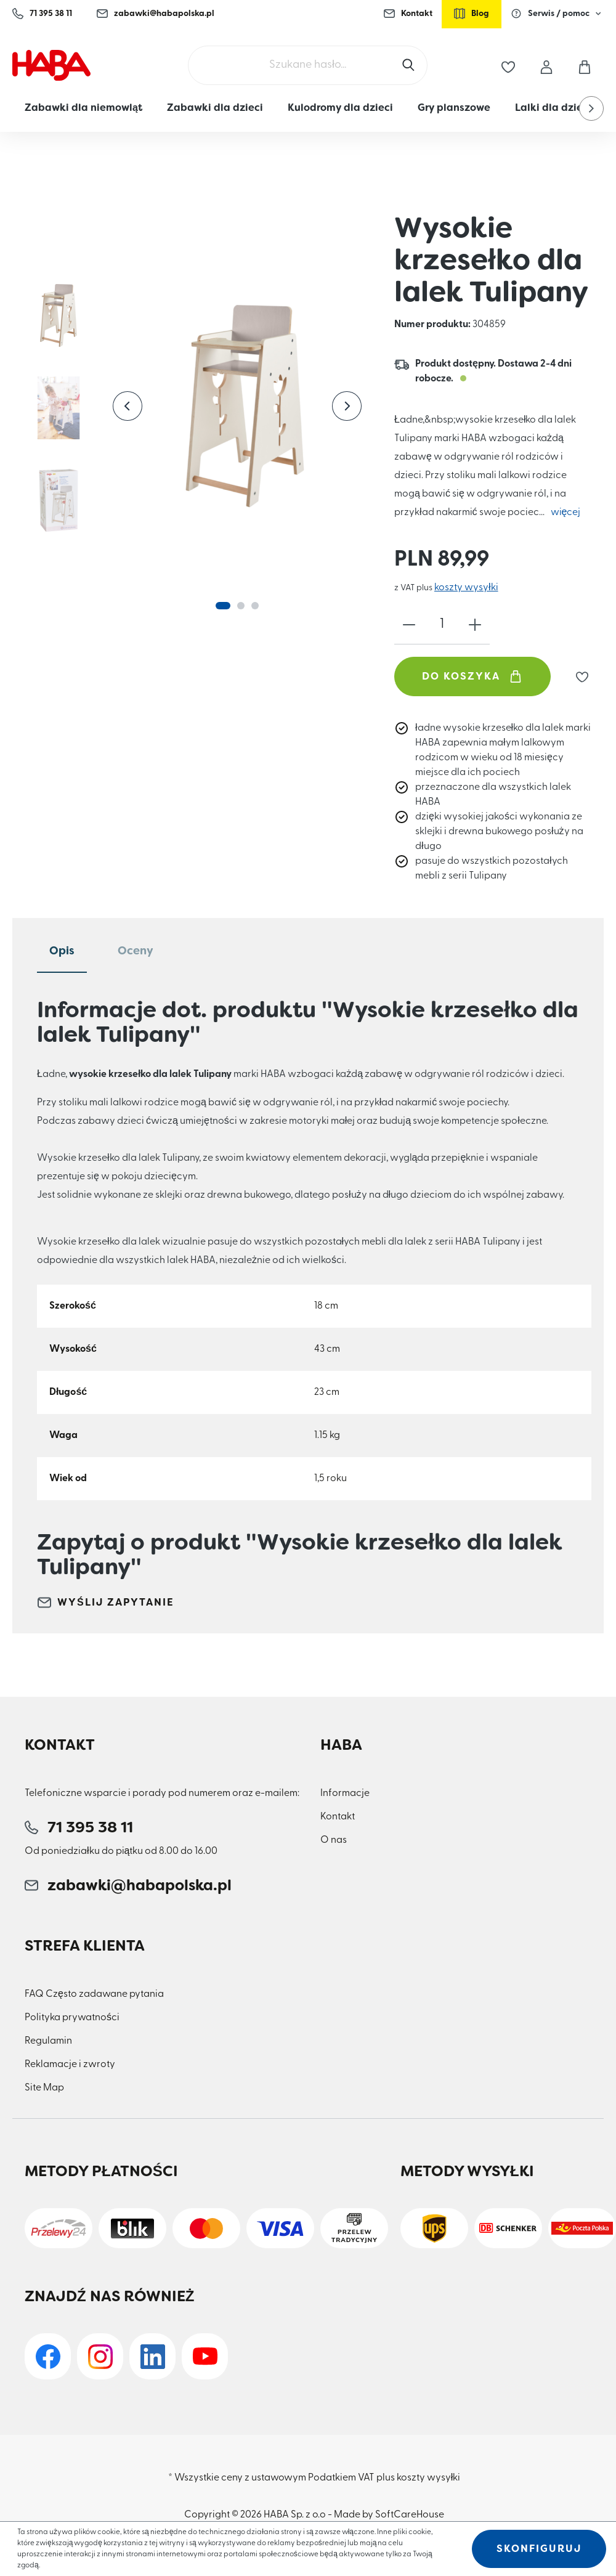 The image size is (616, 2576). What do you see at coordinates (135, 950) in the screenshot?
I see `Oceny [tab]` at bounding box center [135, 950].